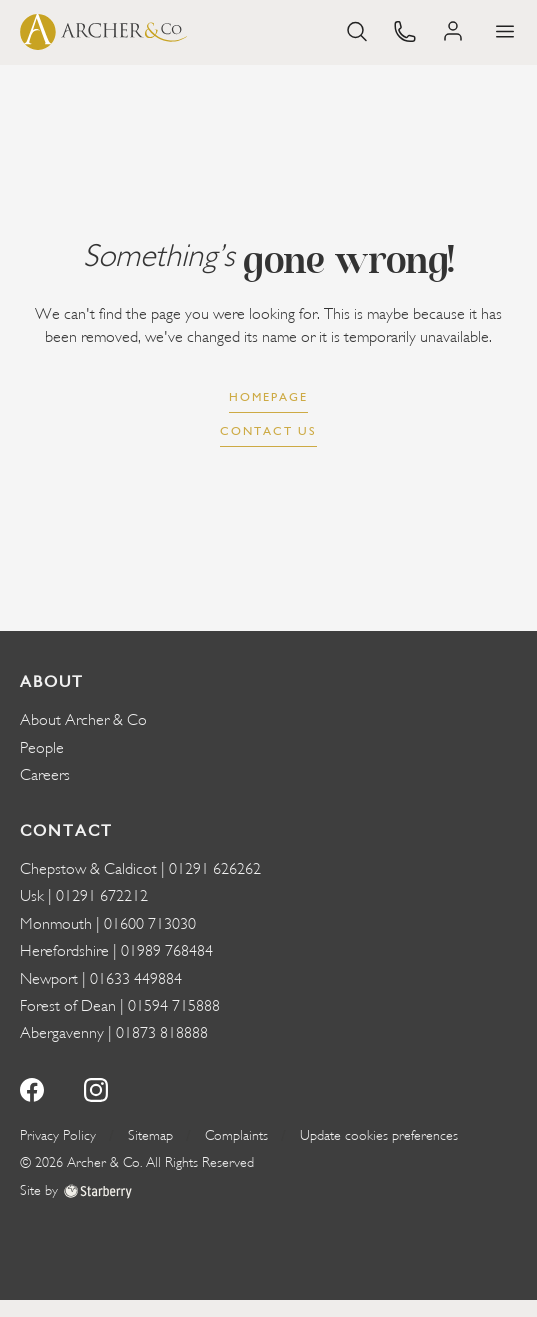 This screenshot has width=537, height=1317. What do you see at coordinates (162, 1033) in the screenshot?
I see `01873 818888` at bounding box center [162, 1033].